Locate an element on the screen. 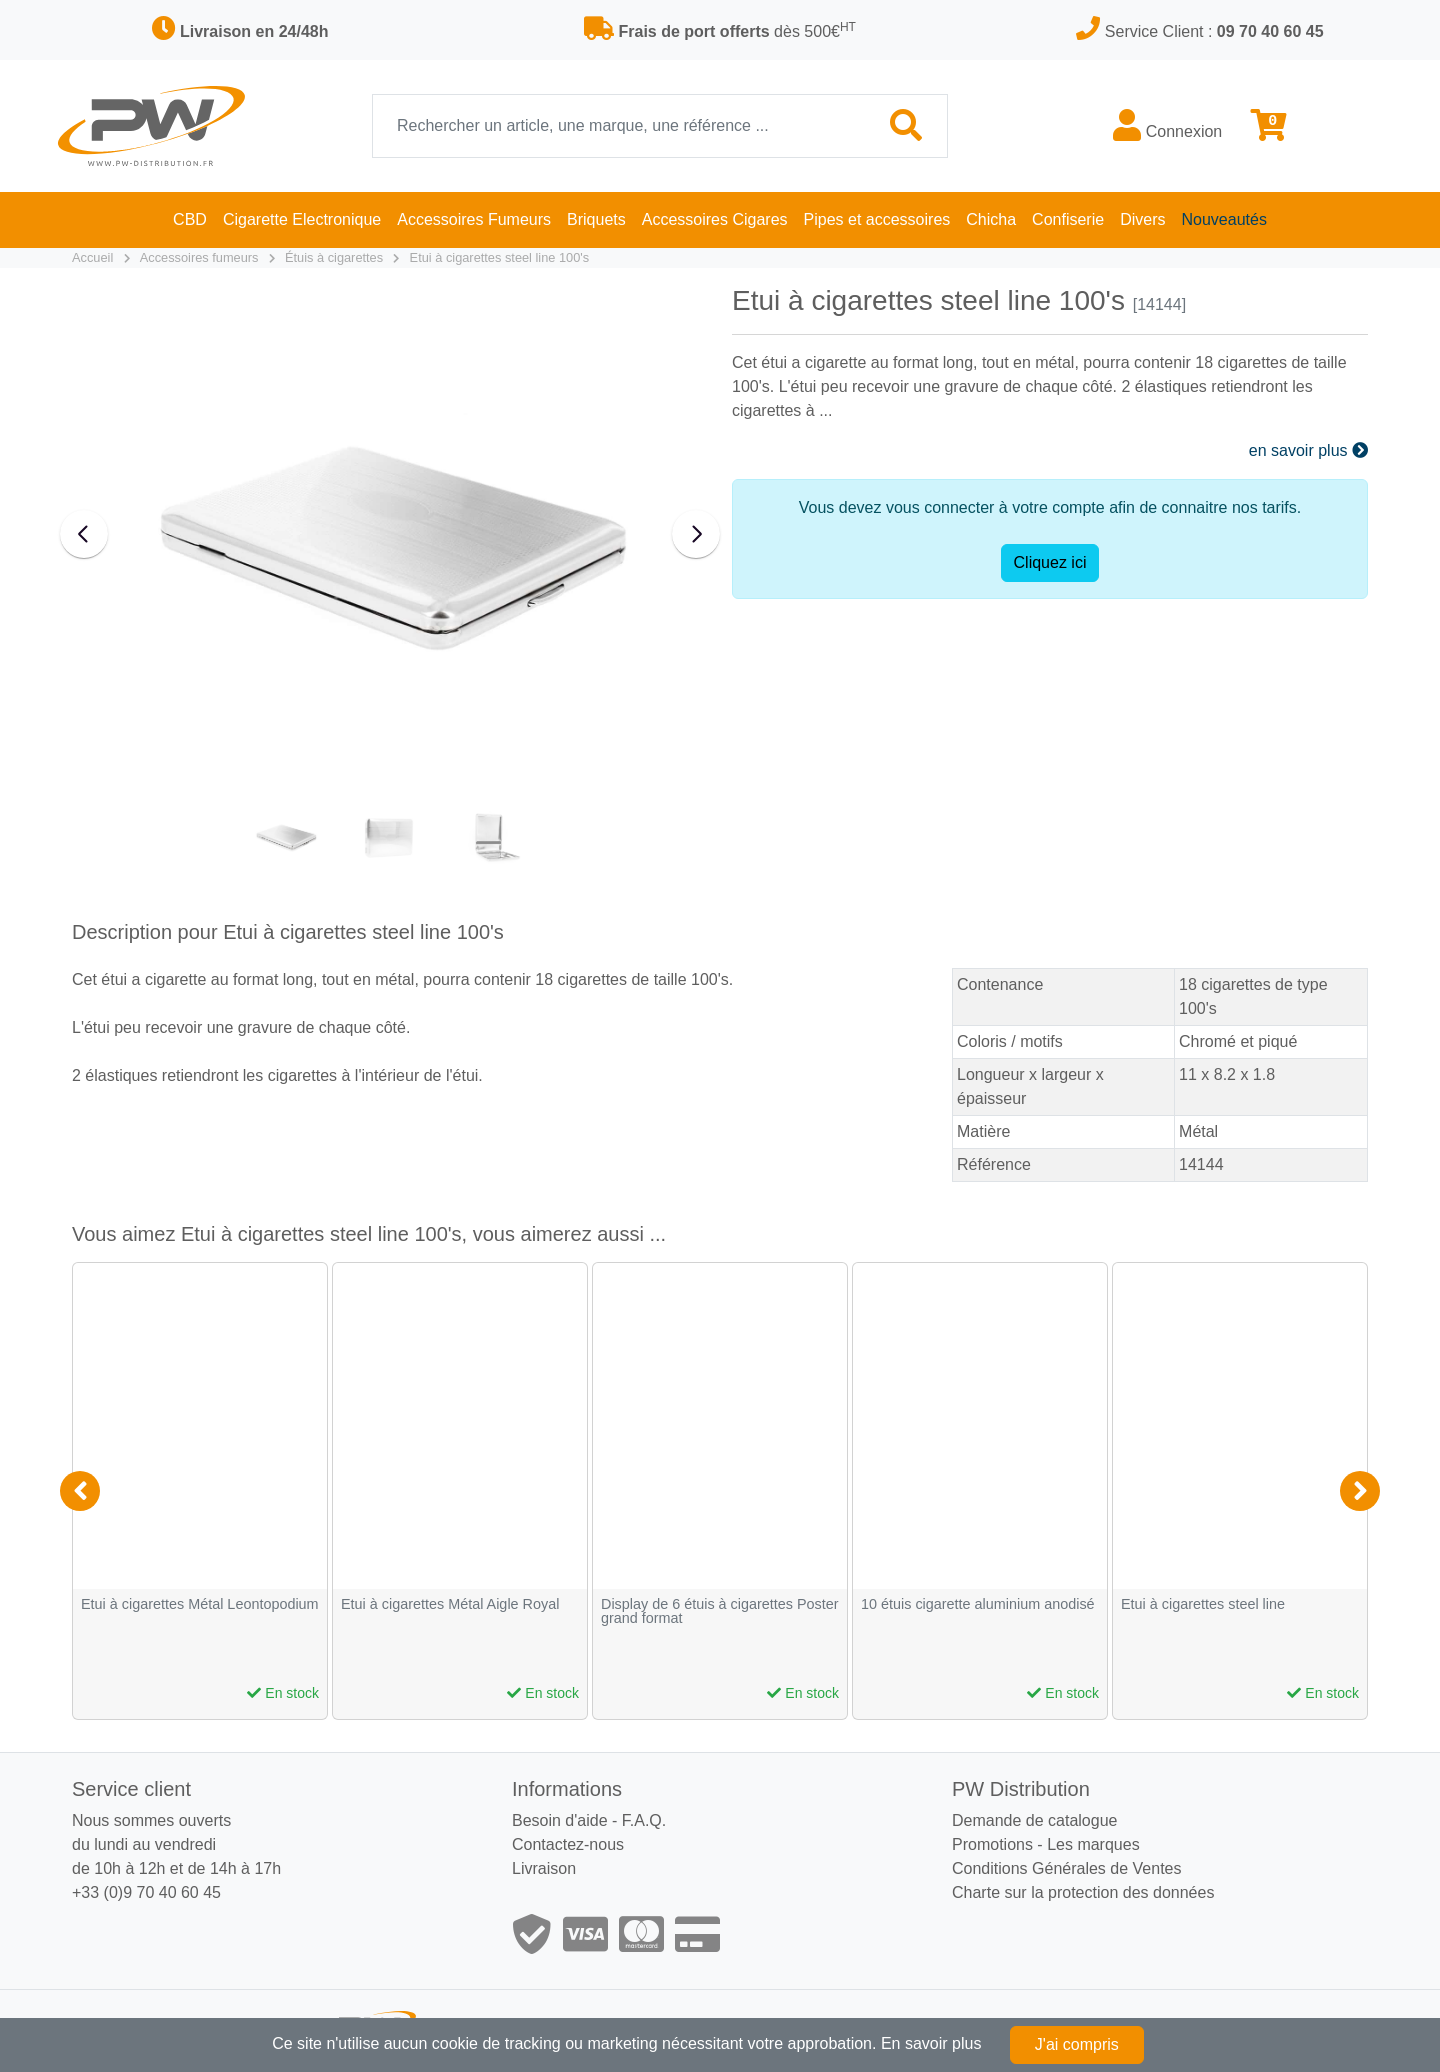 This screenshot has height=2072, width=1440. Etui à cigarettes steel line 100's is located at coordinates (500, 257).